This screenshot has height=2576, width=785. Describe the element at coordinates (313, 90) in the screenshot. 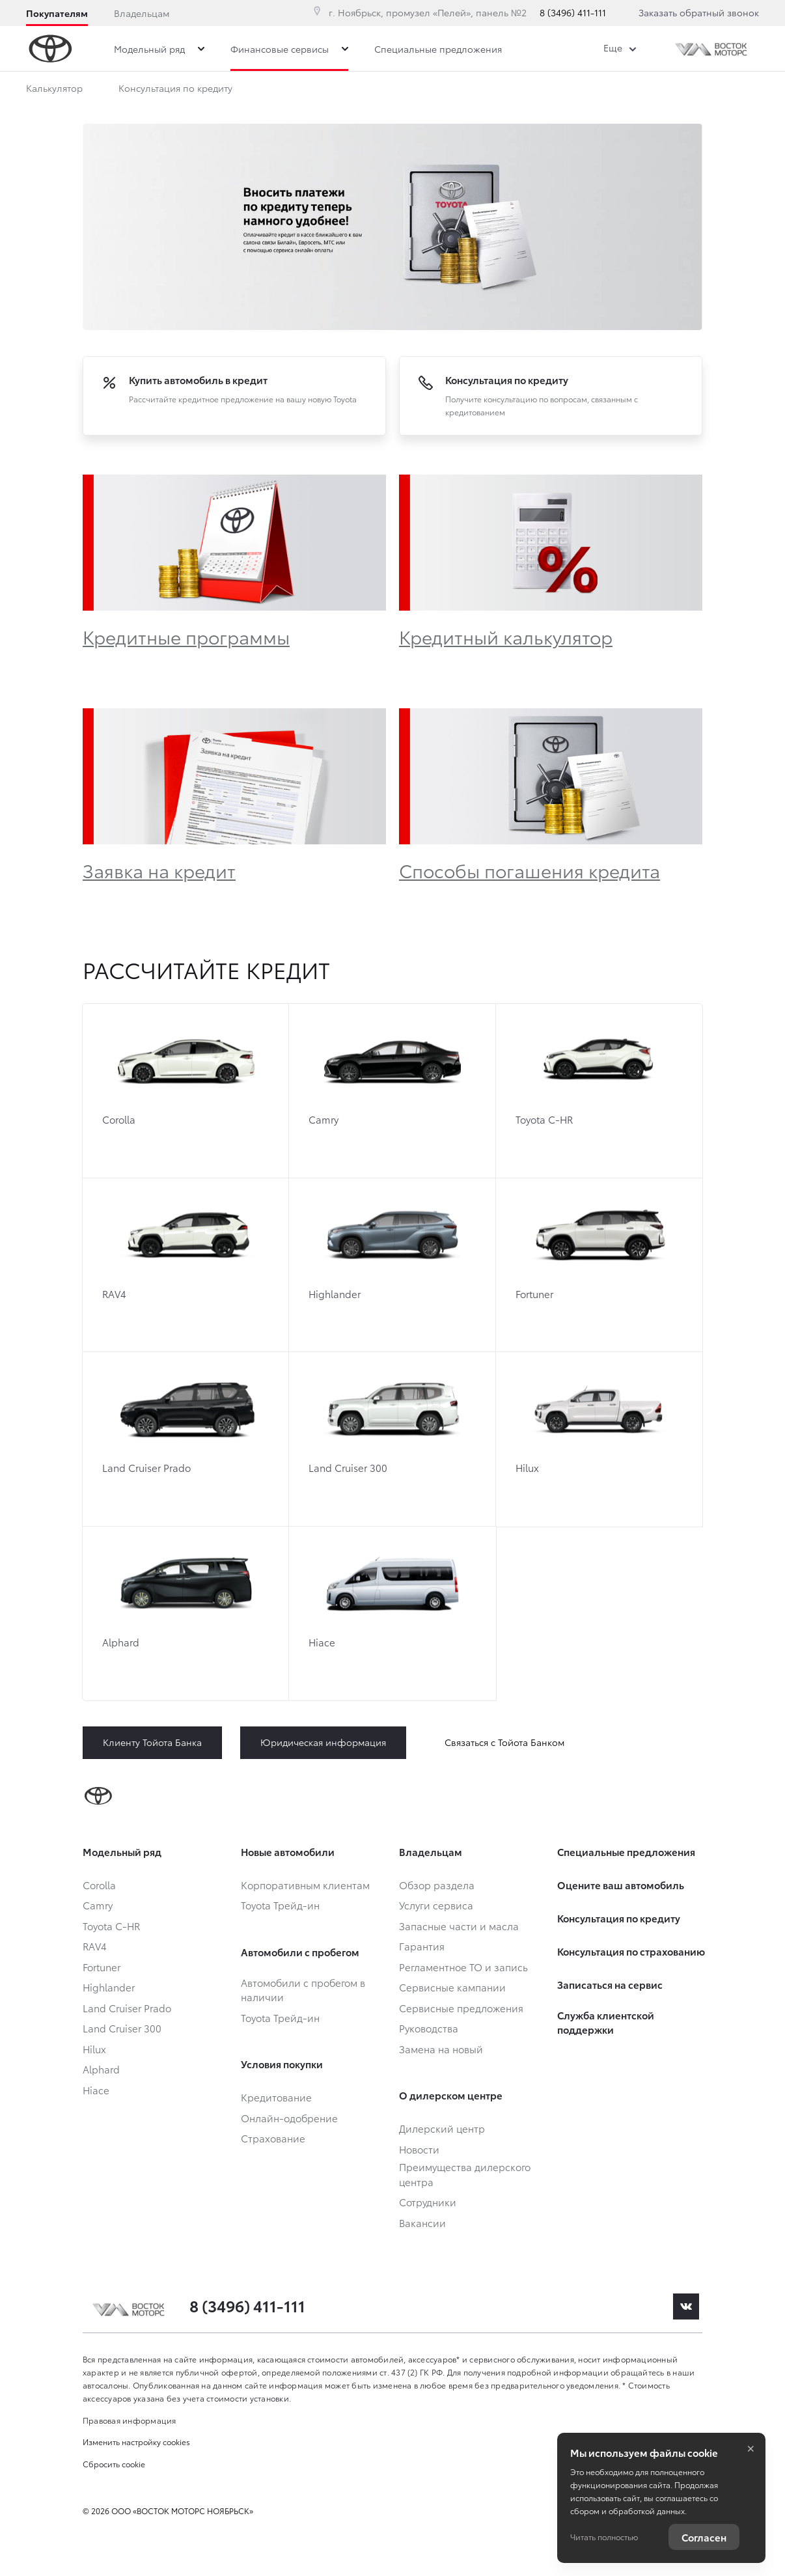

I see `Онлайн-одобрение` at that location.